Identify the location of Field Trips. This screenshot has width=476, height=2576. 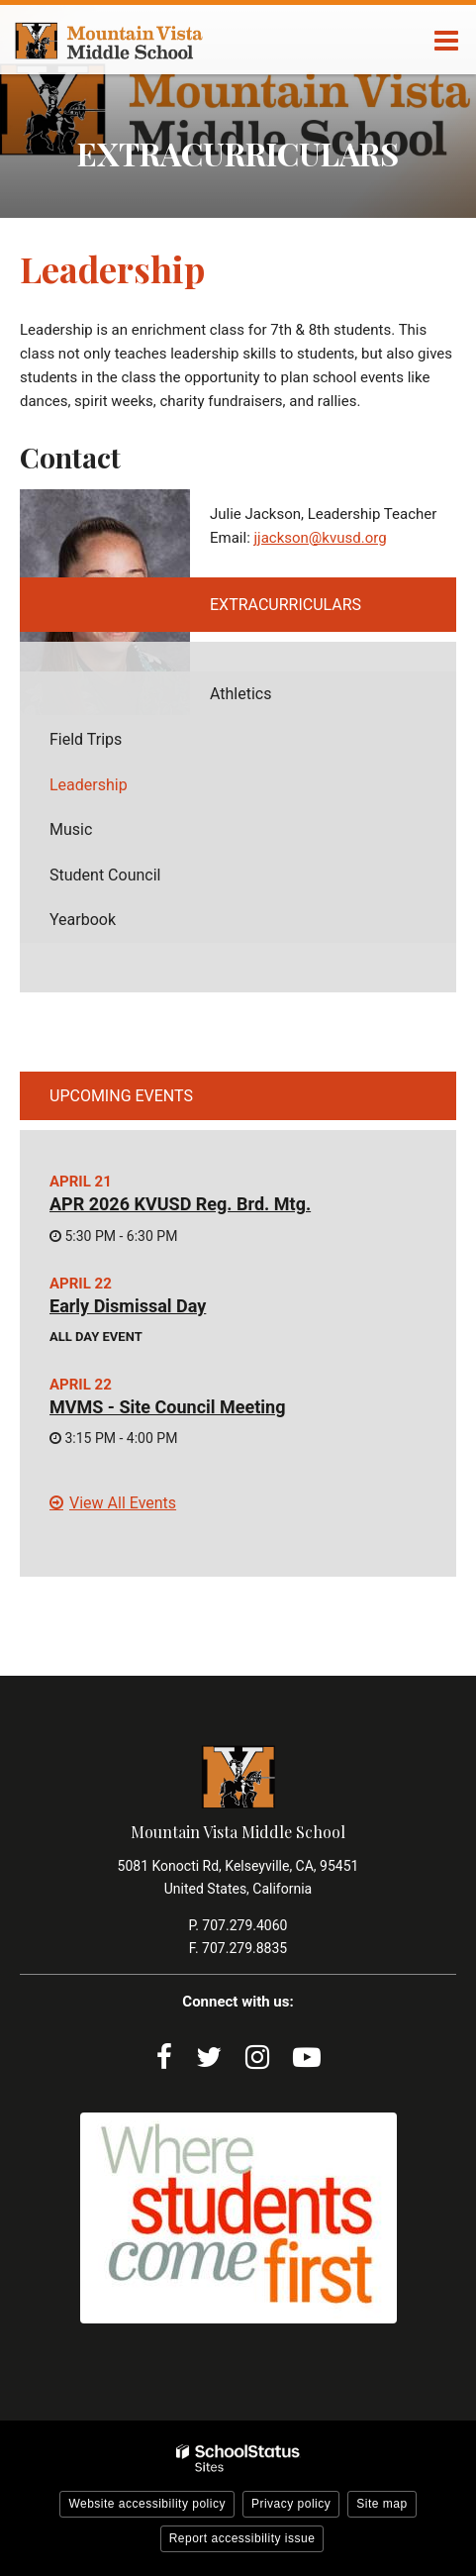
(85, 739).